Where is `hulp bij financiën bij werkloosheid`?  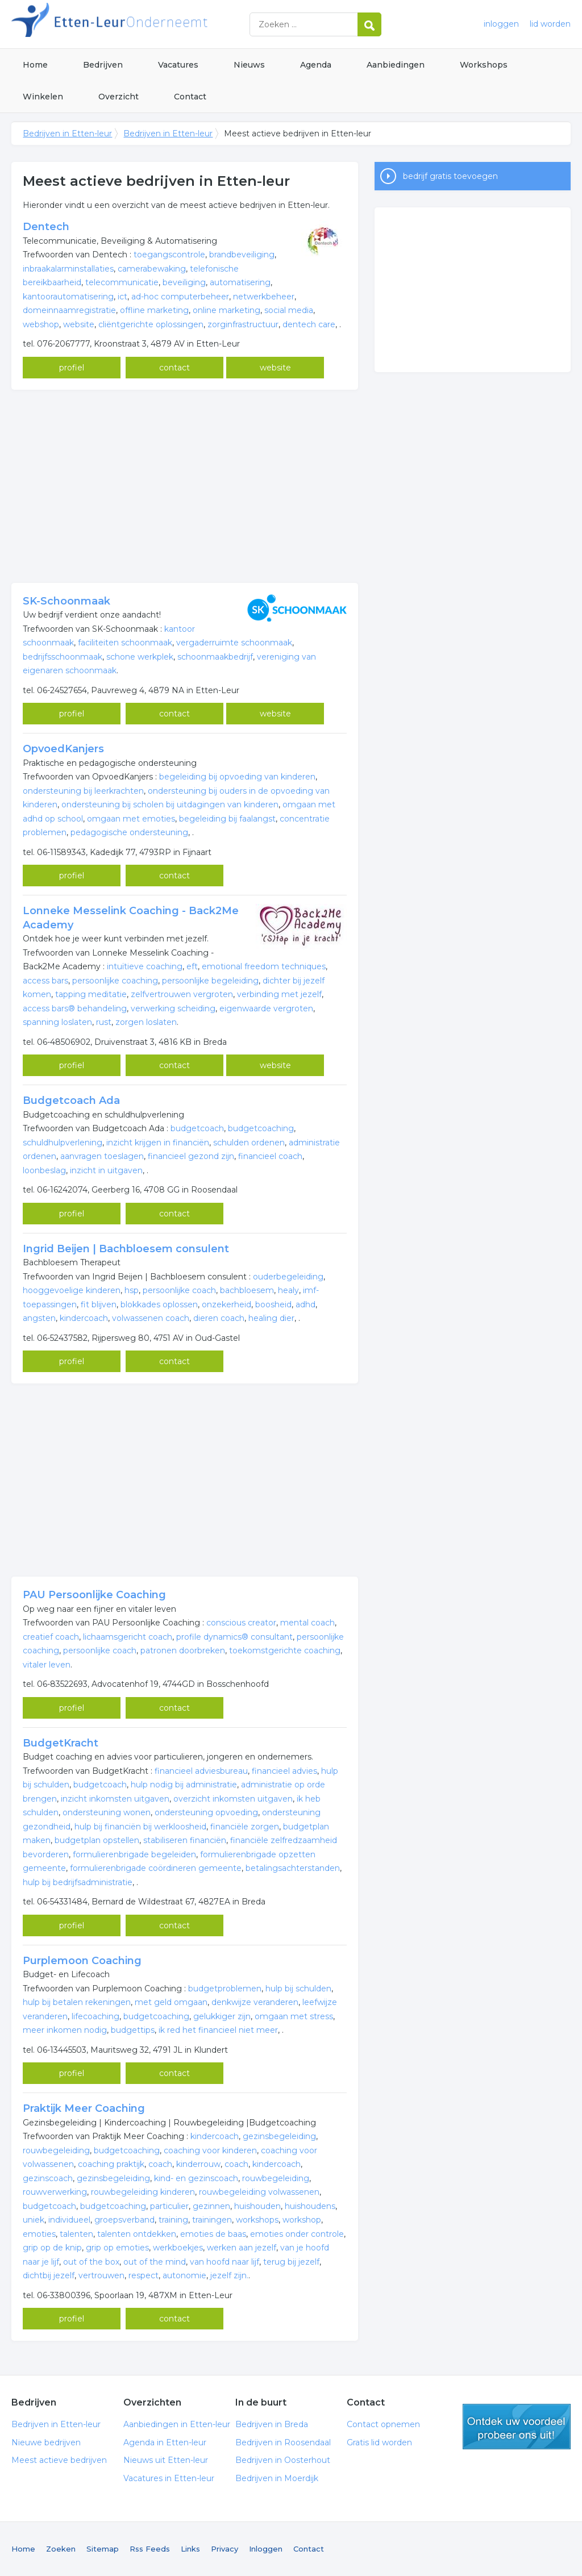
hulp bij financiën bij werkloosheid is located at coordinates (140, 1826).